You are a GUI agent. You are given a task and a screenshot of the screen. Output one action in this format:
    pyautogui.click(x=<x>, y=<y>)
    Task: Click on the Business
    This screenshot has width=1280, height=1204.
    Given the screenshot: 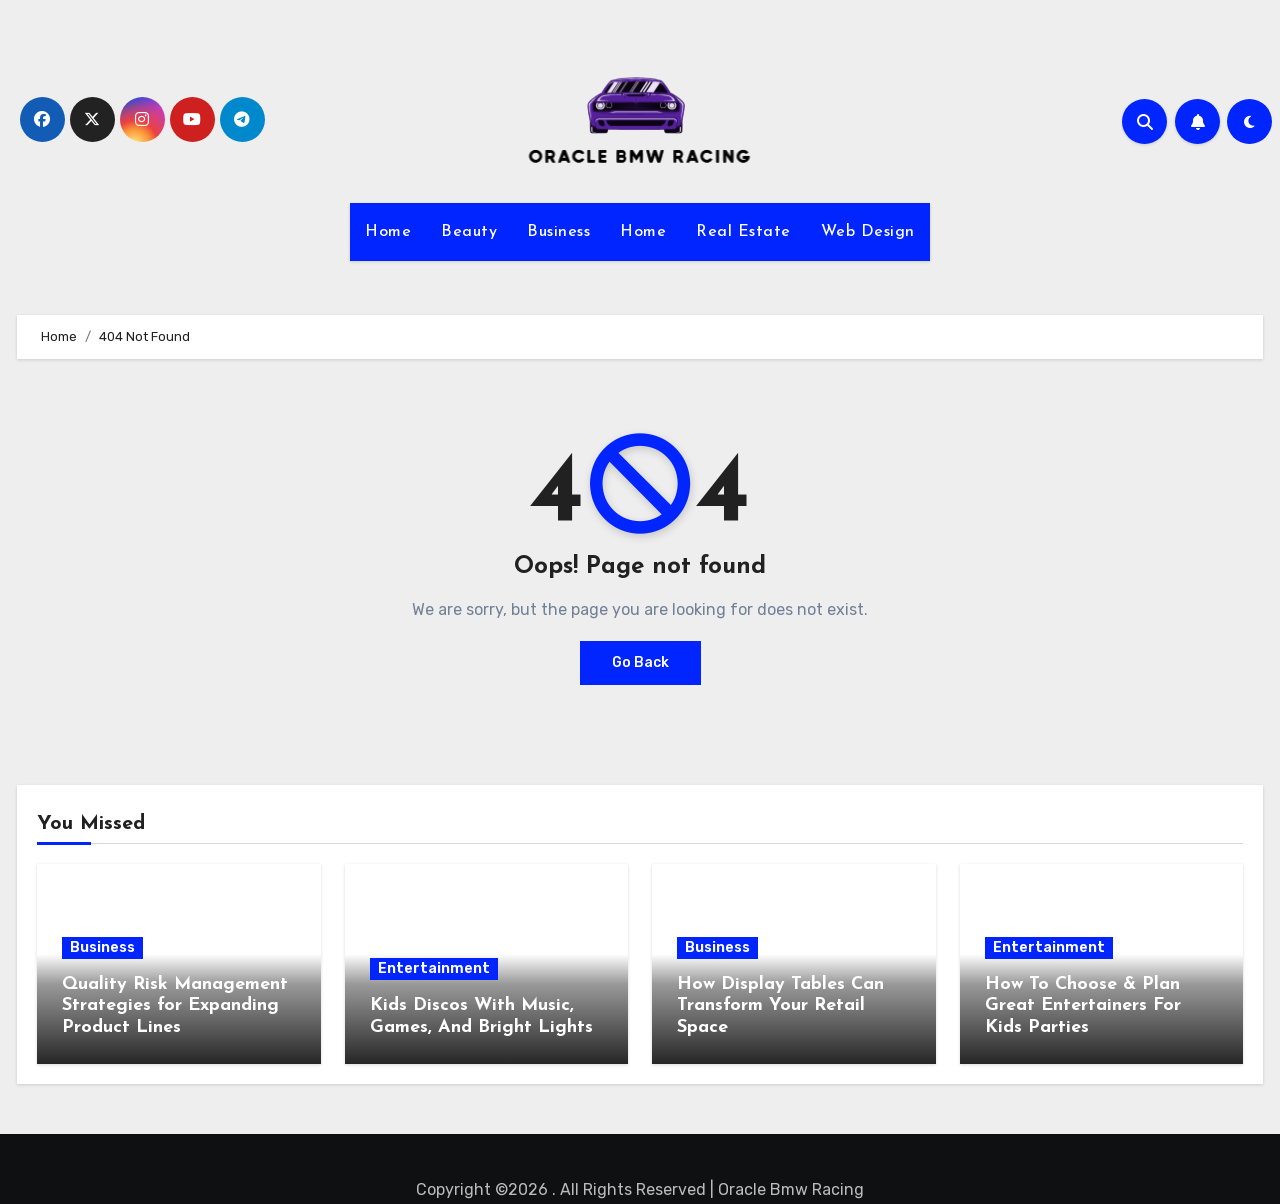 What is the action you would take?
    pyautogui.click(x=558, y=232)
    